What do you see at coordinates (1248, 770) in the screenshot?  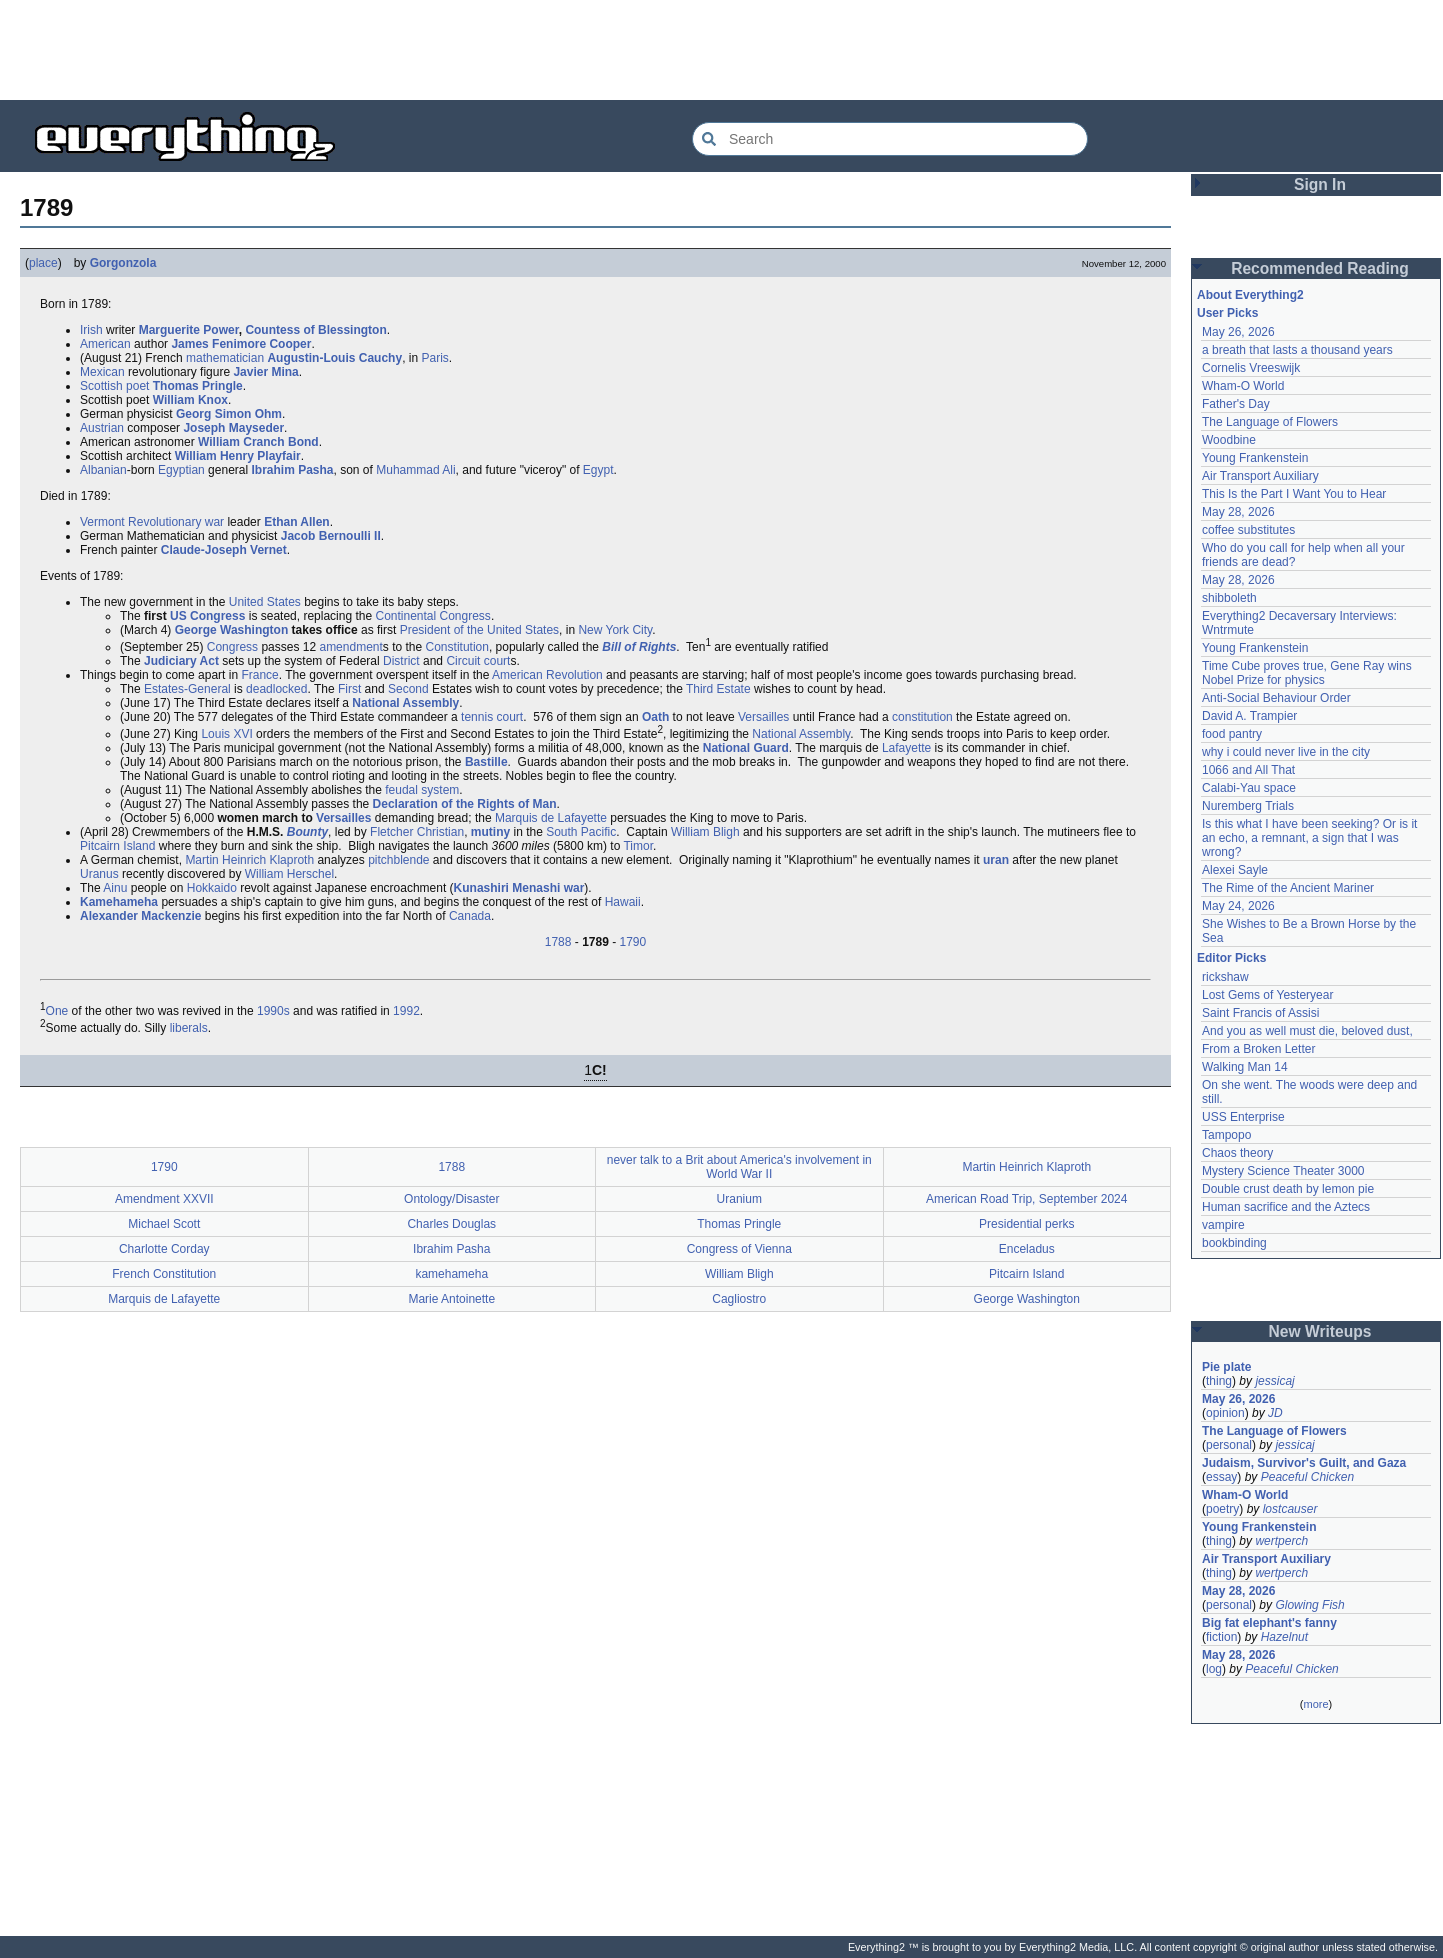 I see `1066 and All That` at bounding box center [1248, 770].